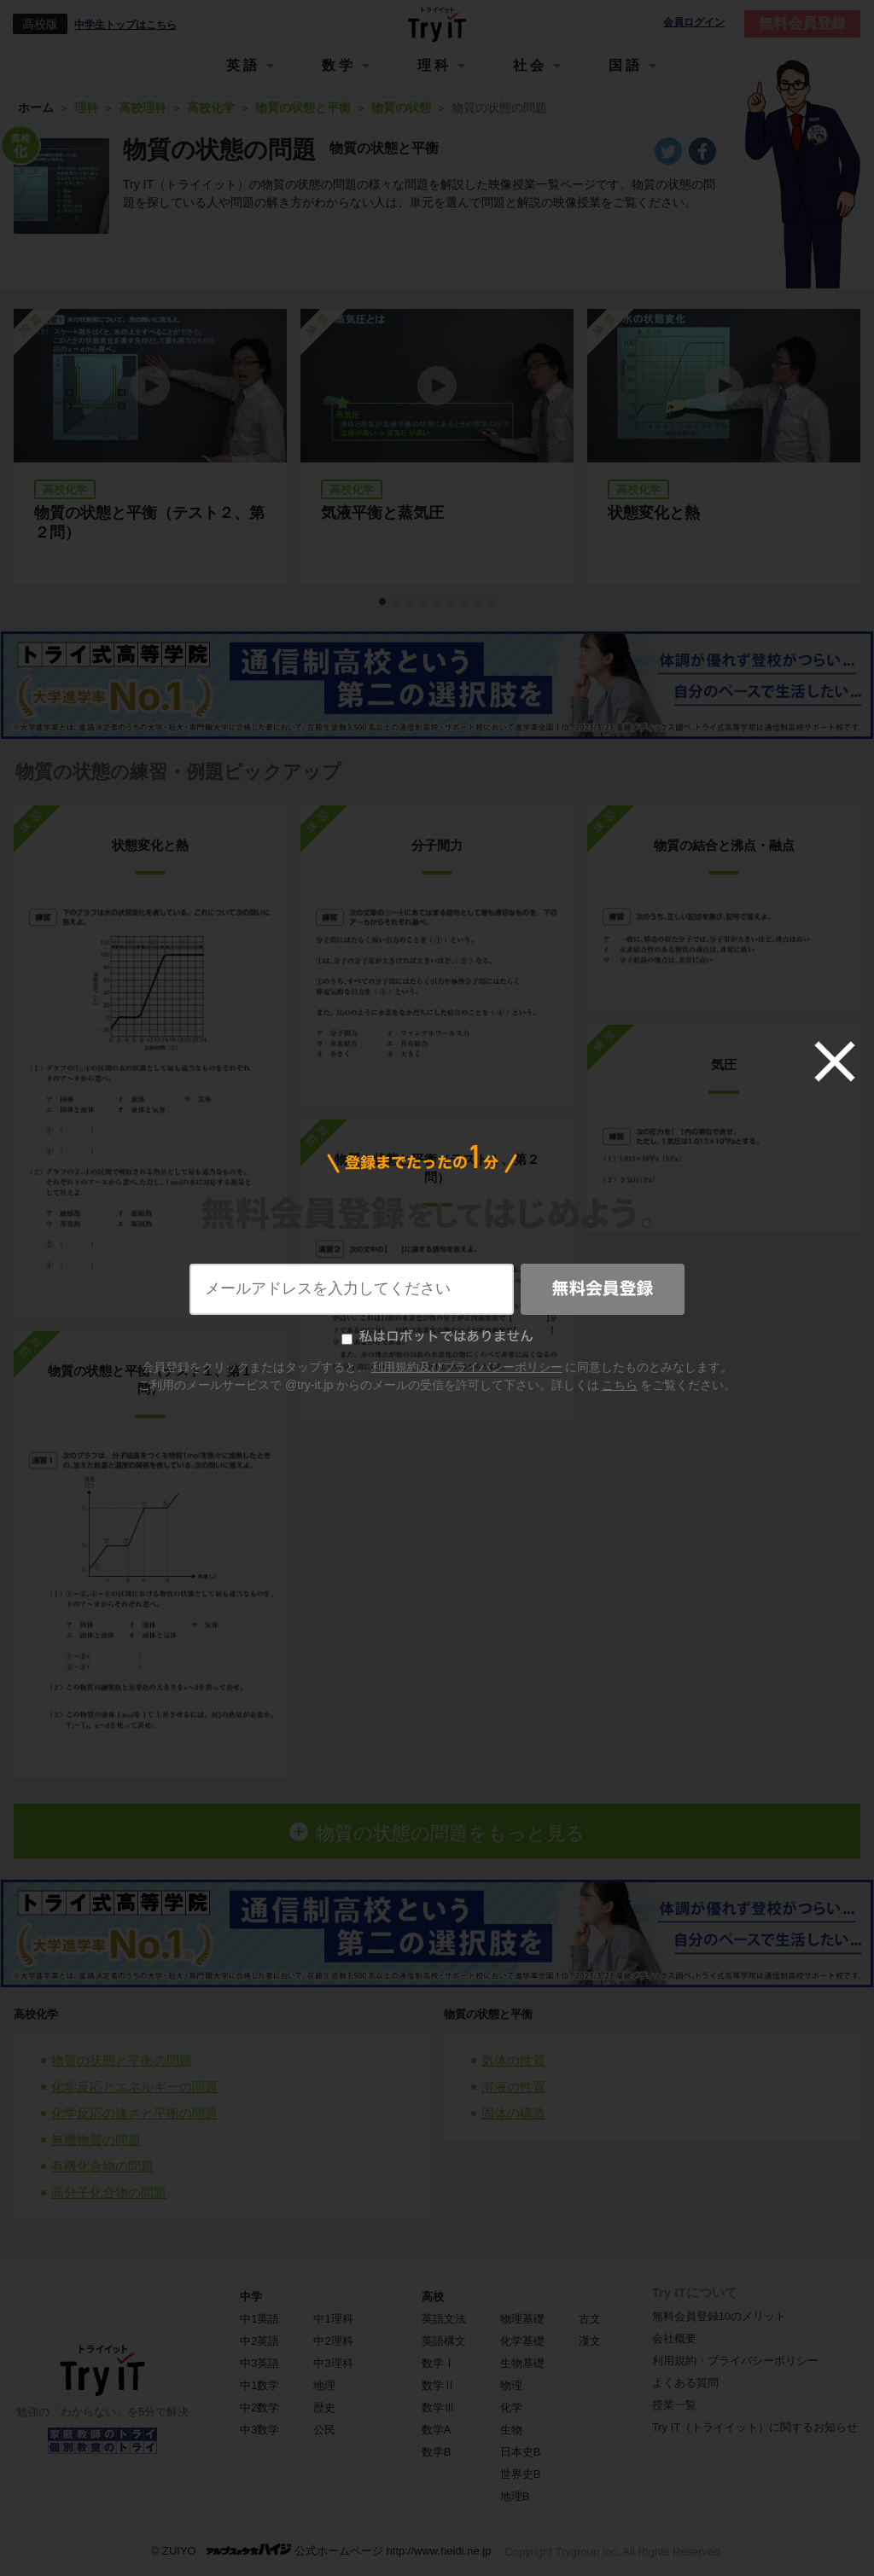  I want to click on 国語, so click(626, 65).